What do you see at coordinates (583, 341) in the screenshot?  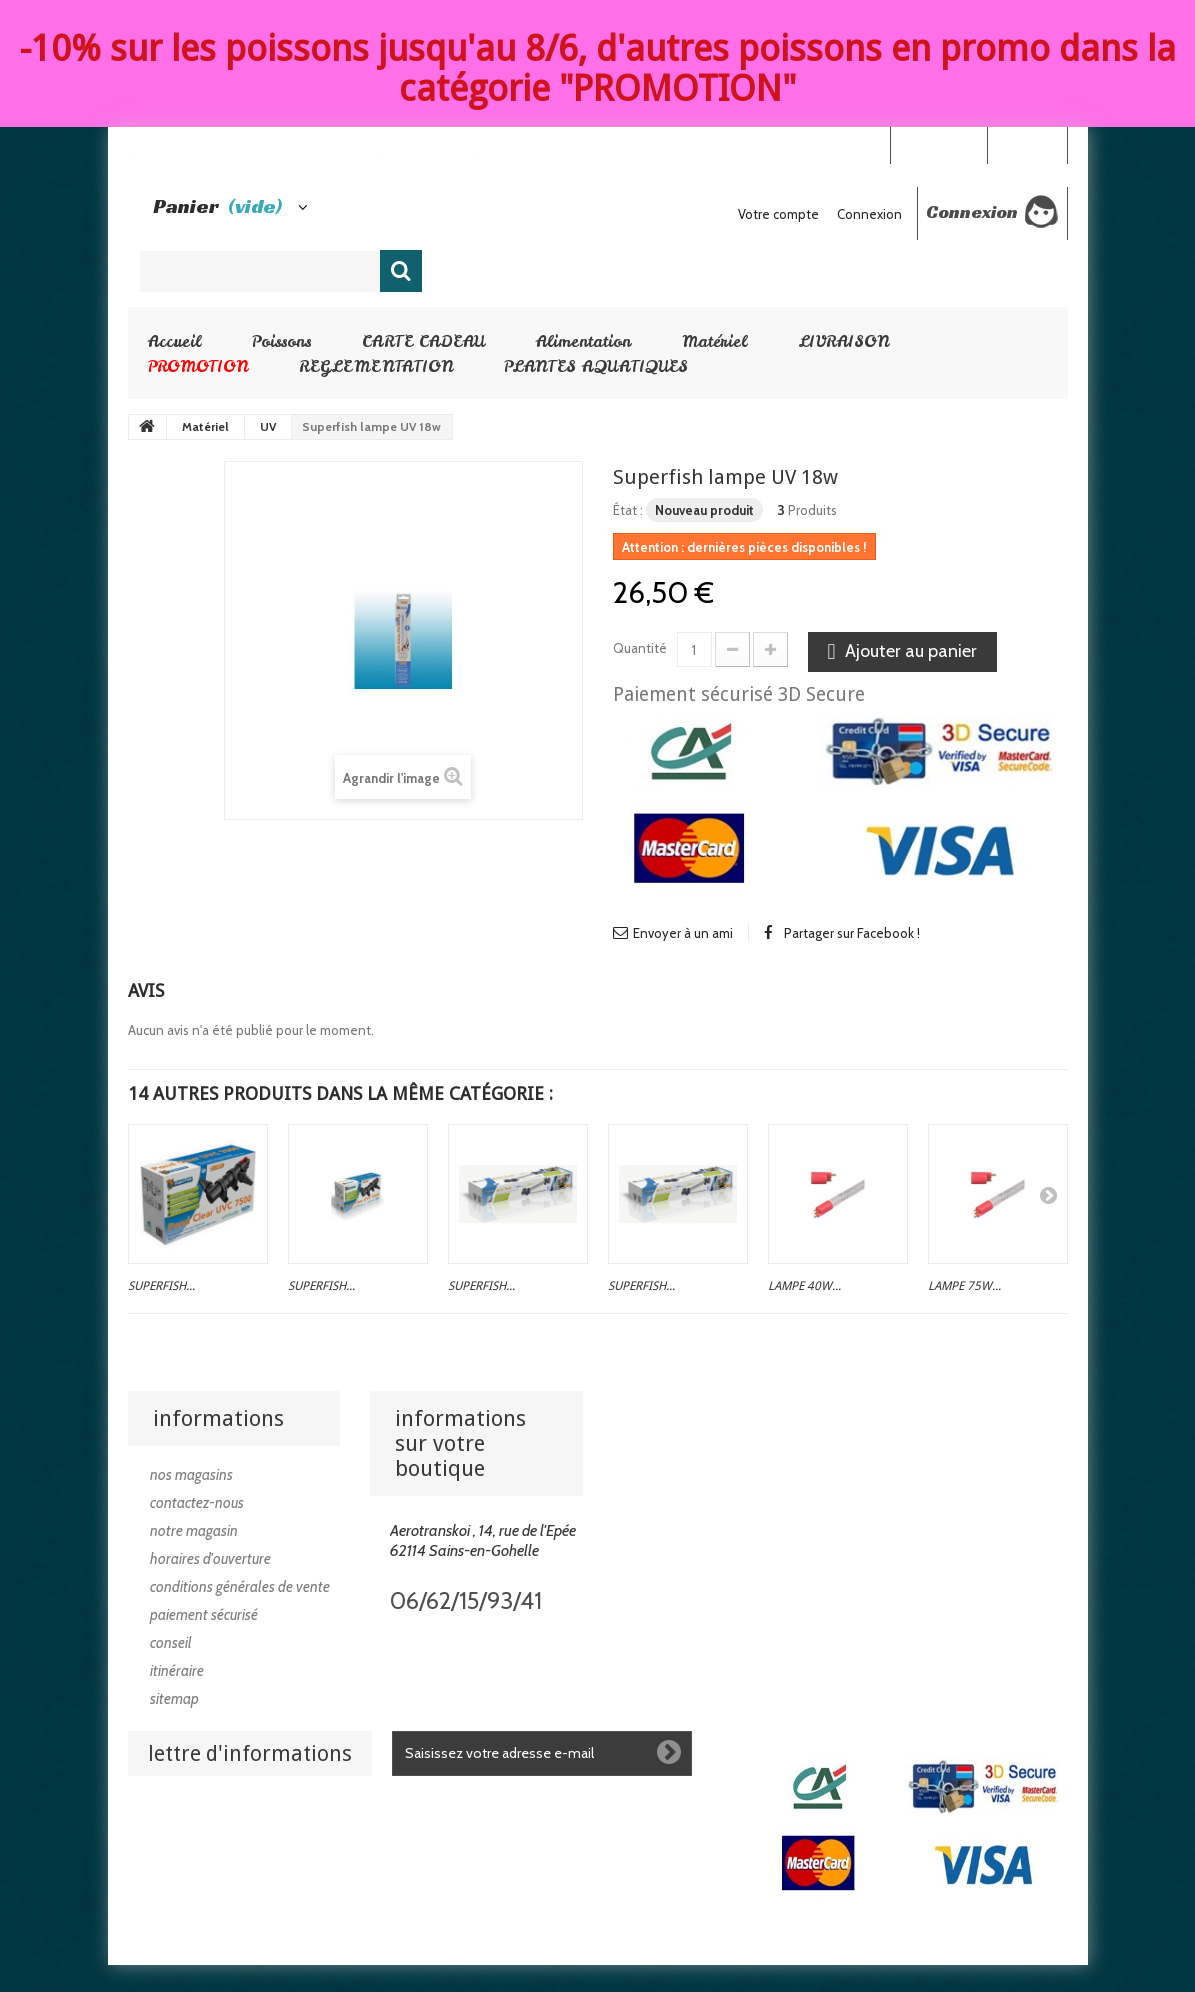 I see `Alimentation` at bounding box center [583, 341].